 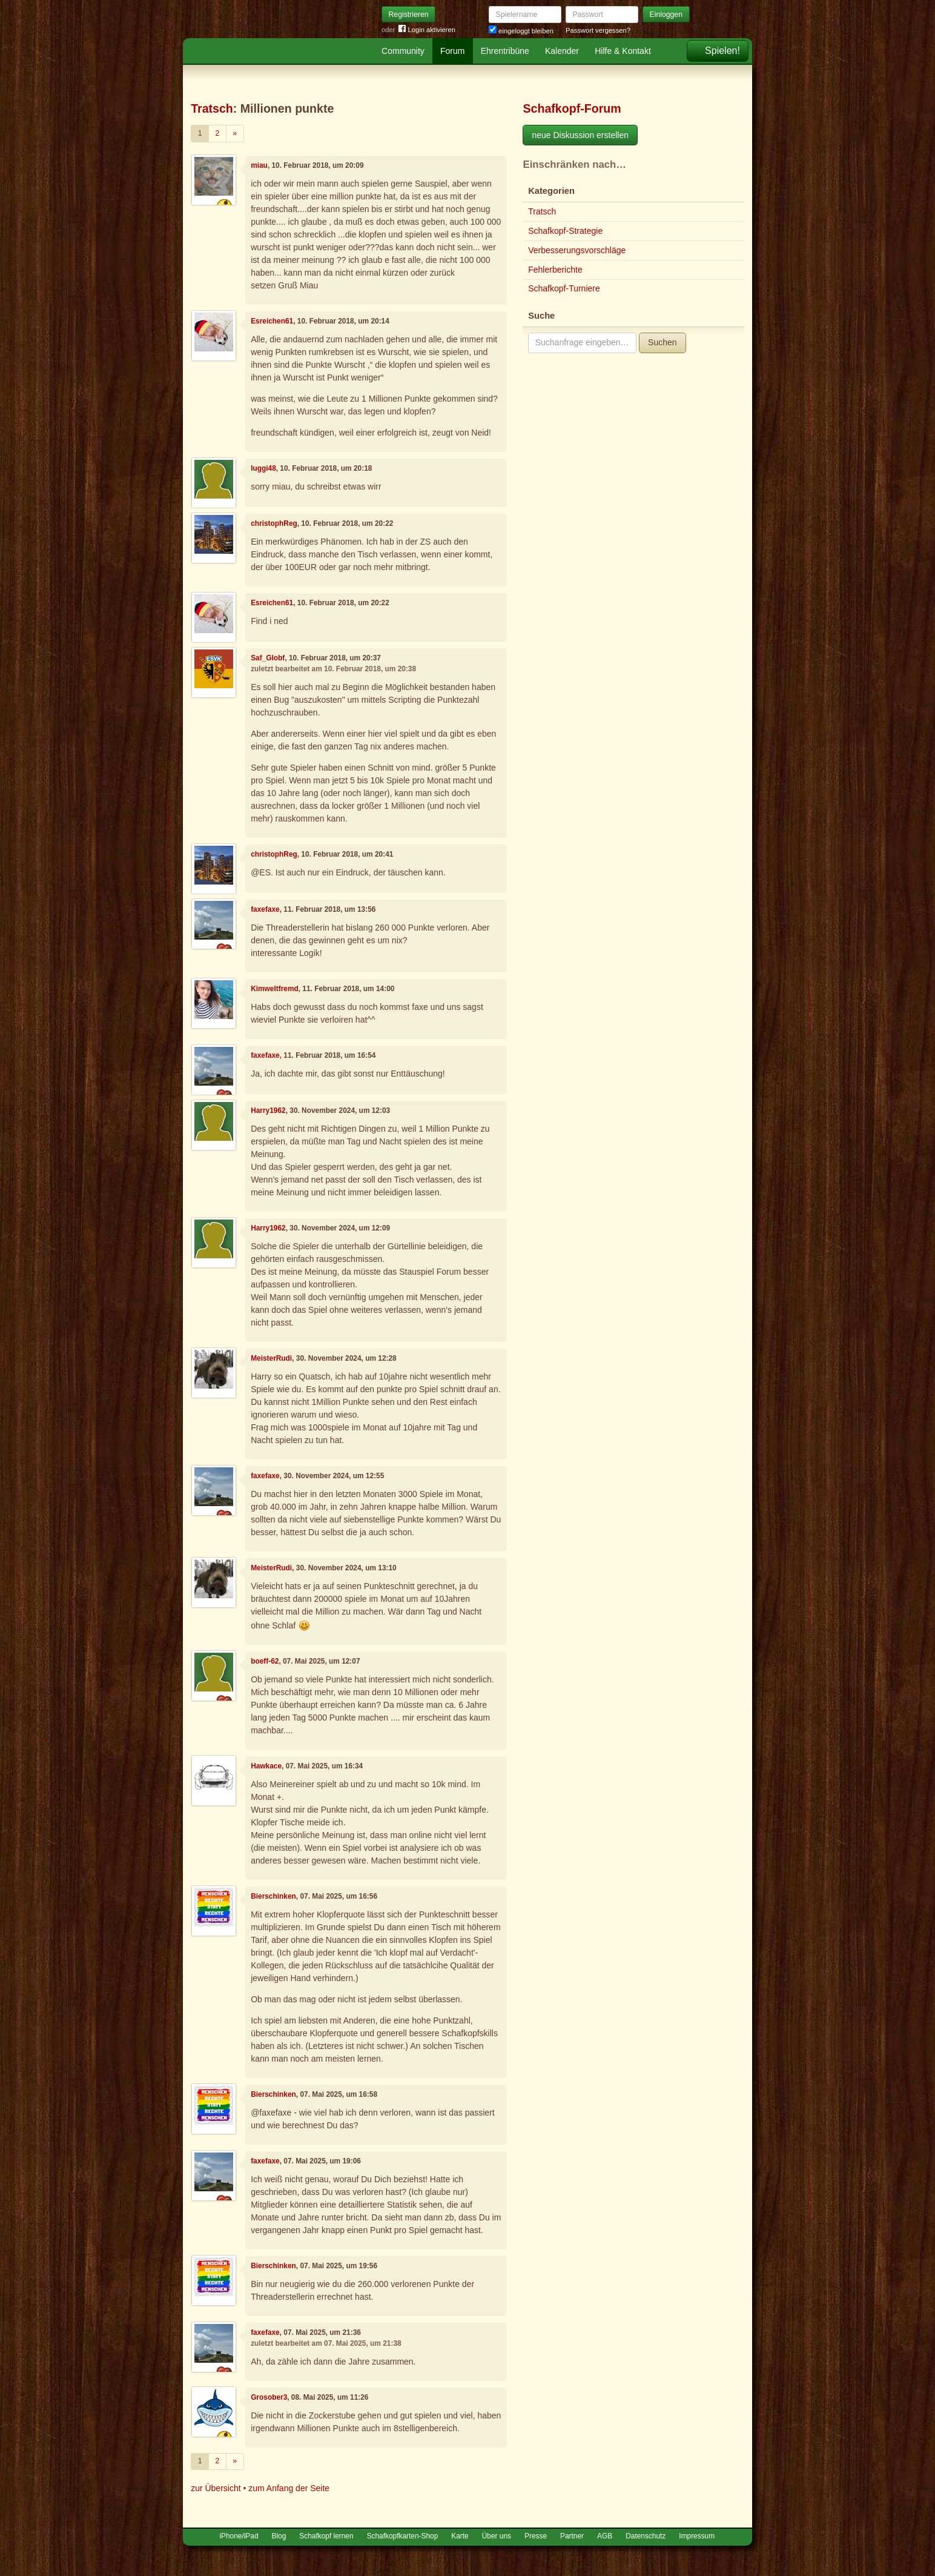 I want to click on Impressum, so click(x=697, y=2536).